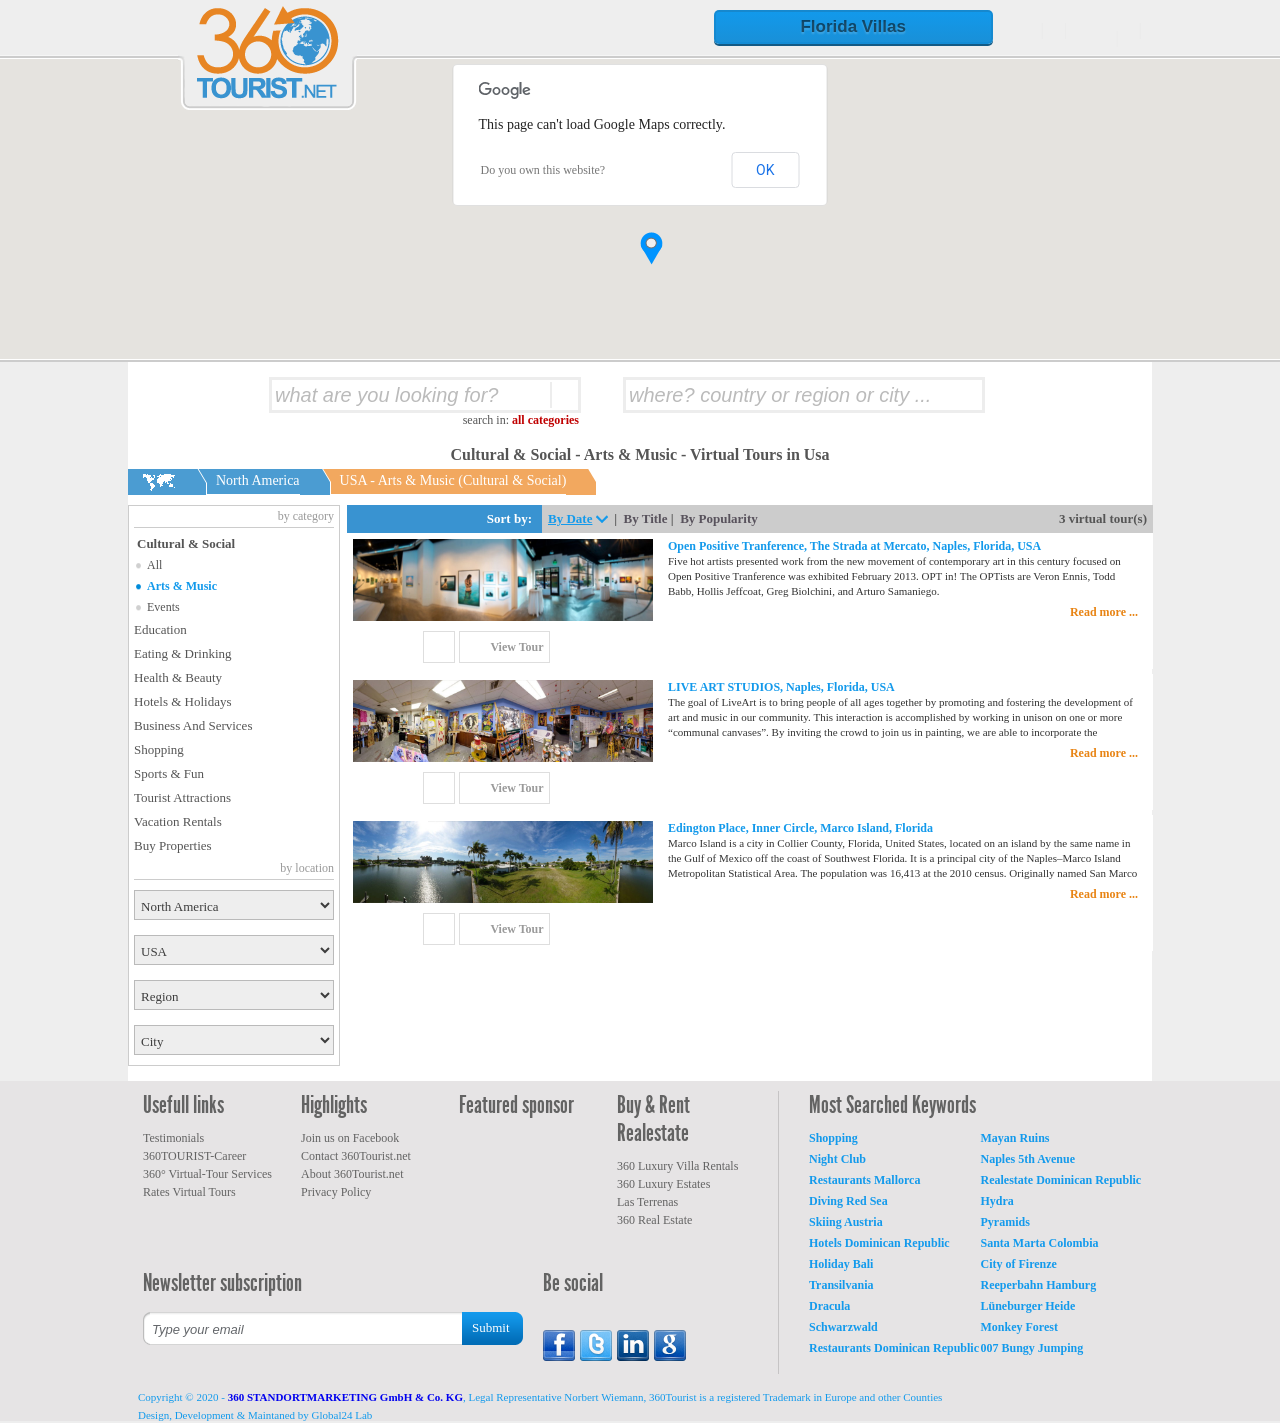 The height and width of the screenshot is (1423, 1280). Describe the element at coordinates (1028, 1159) in the screenshot. I see `Naples 5th Avenue` at that location.